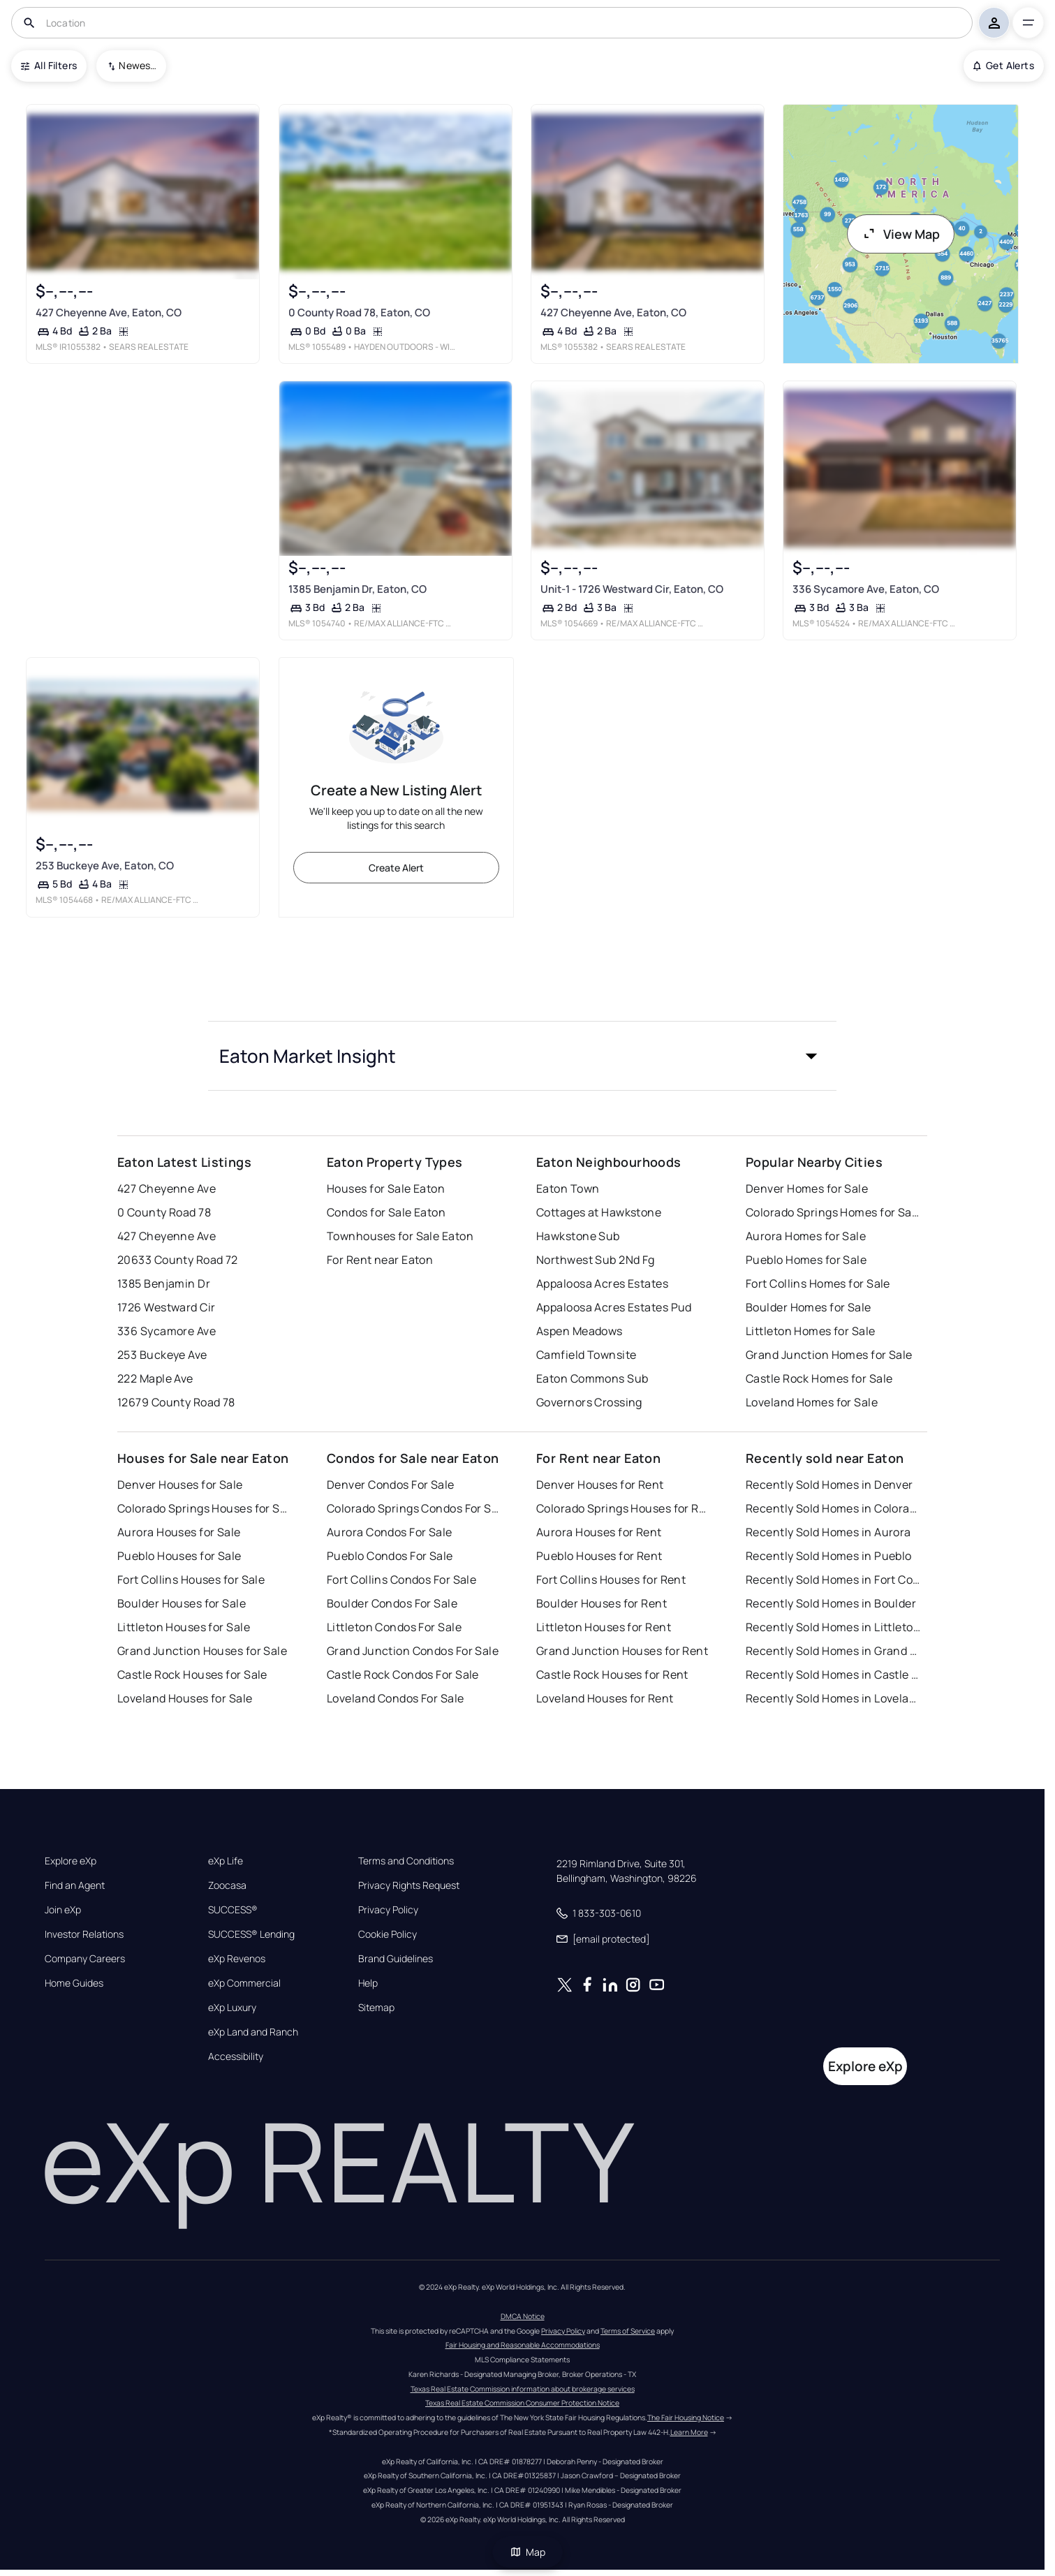 This screenshot has height=2576, width=1055. Describe the element at coordinates (75, 1885) in the screenshot. I see `Find an Agent` at that location.